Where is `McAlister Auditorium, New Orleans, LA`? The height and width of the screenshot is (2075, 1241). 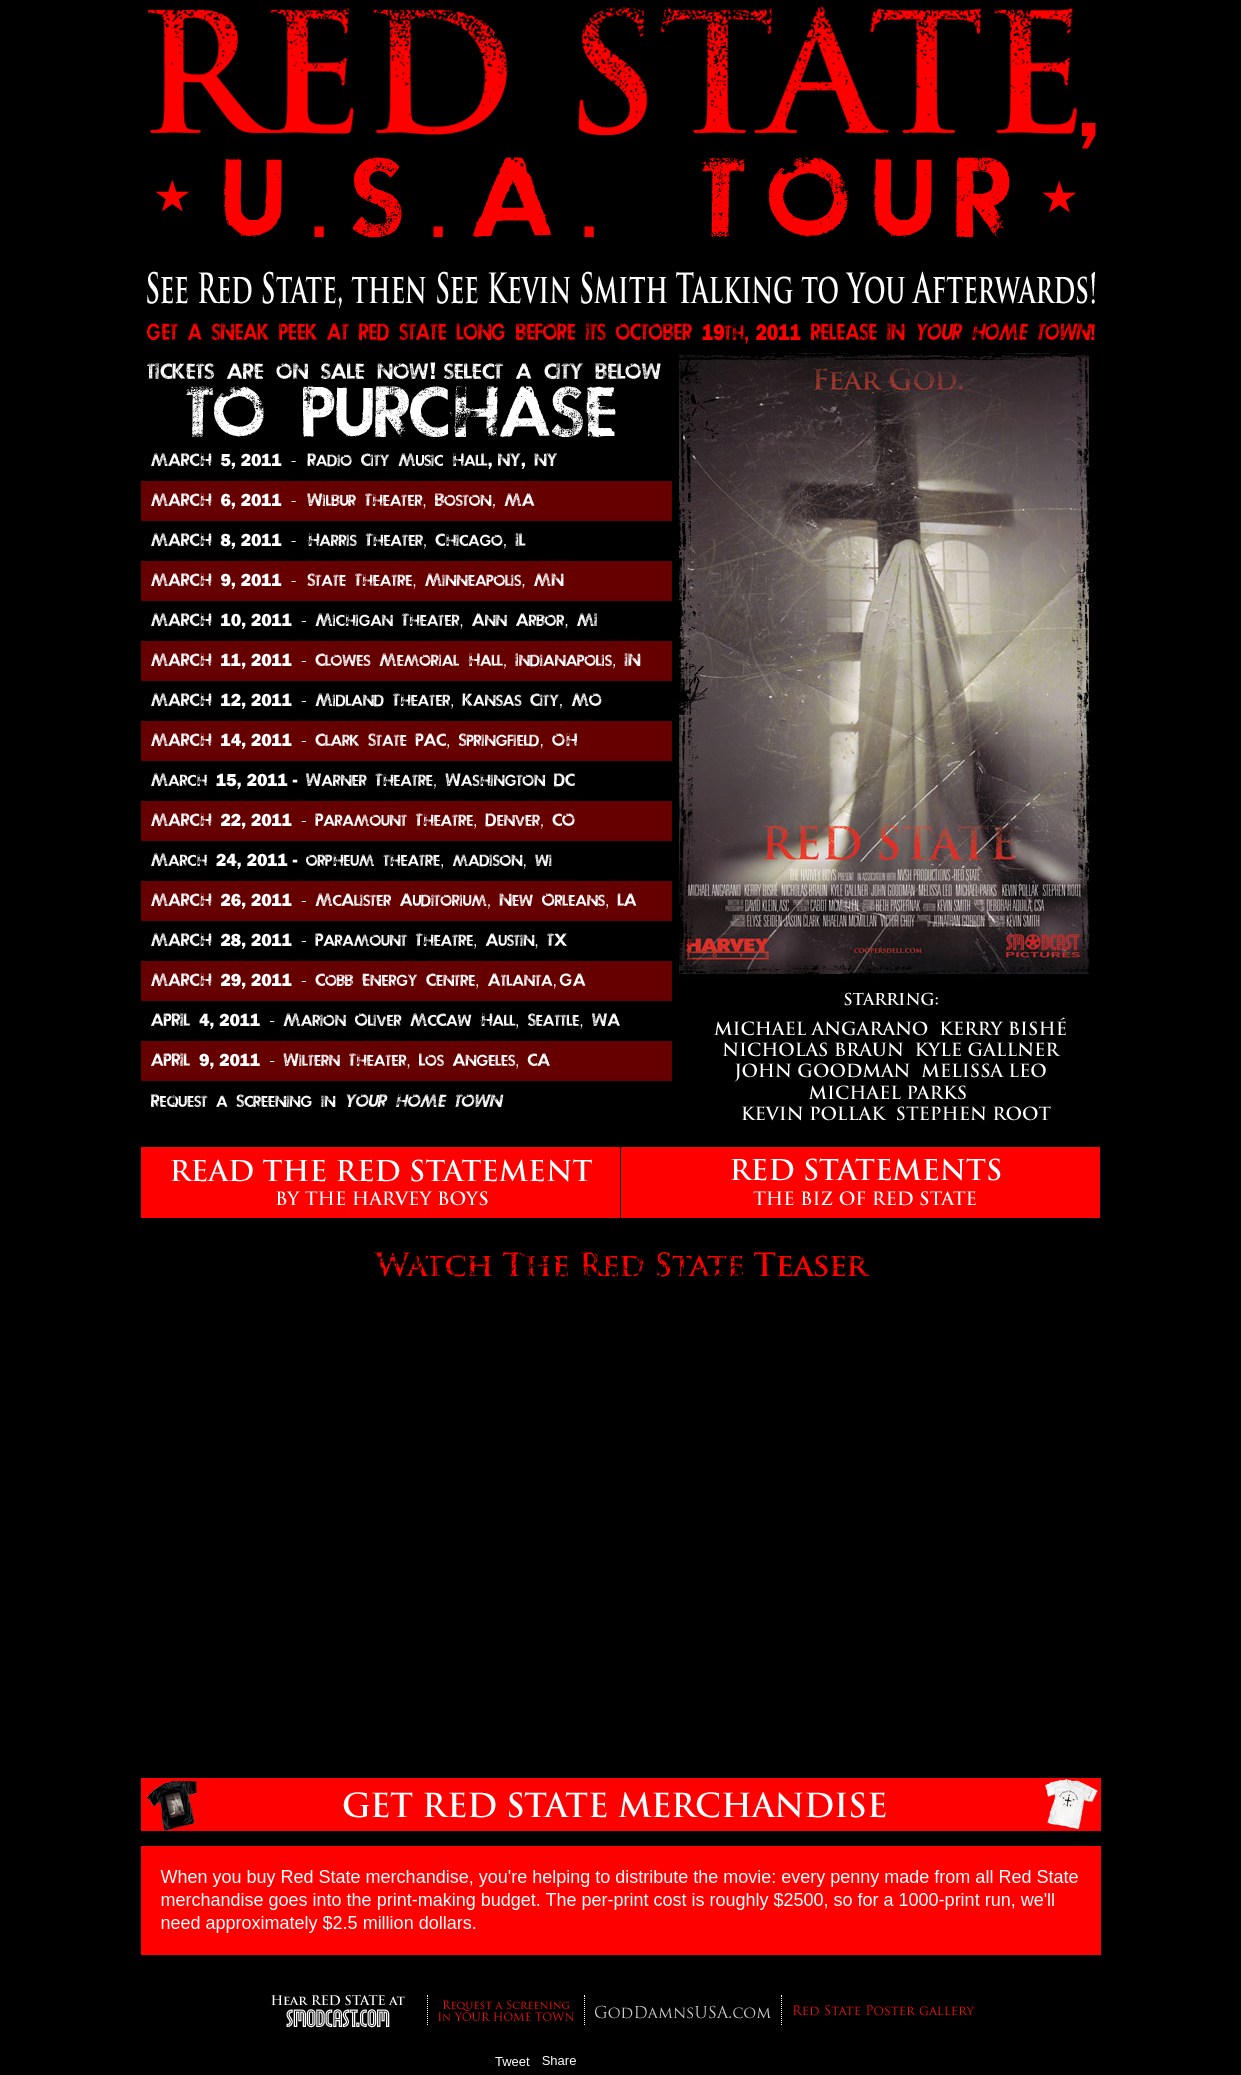 McAlister Auditorium, New Orleans, LA is located at coordinates (434, 901).